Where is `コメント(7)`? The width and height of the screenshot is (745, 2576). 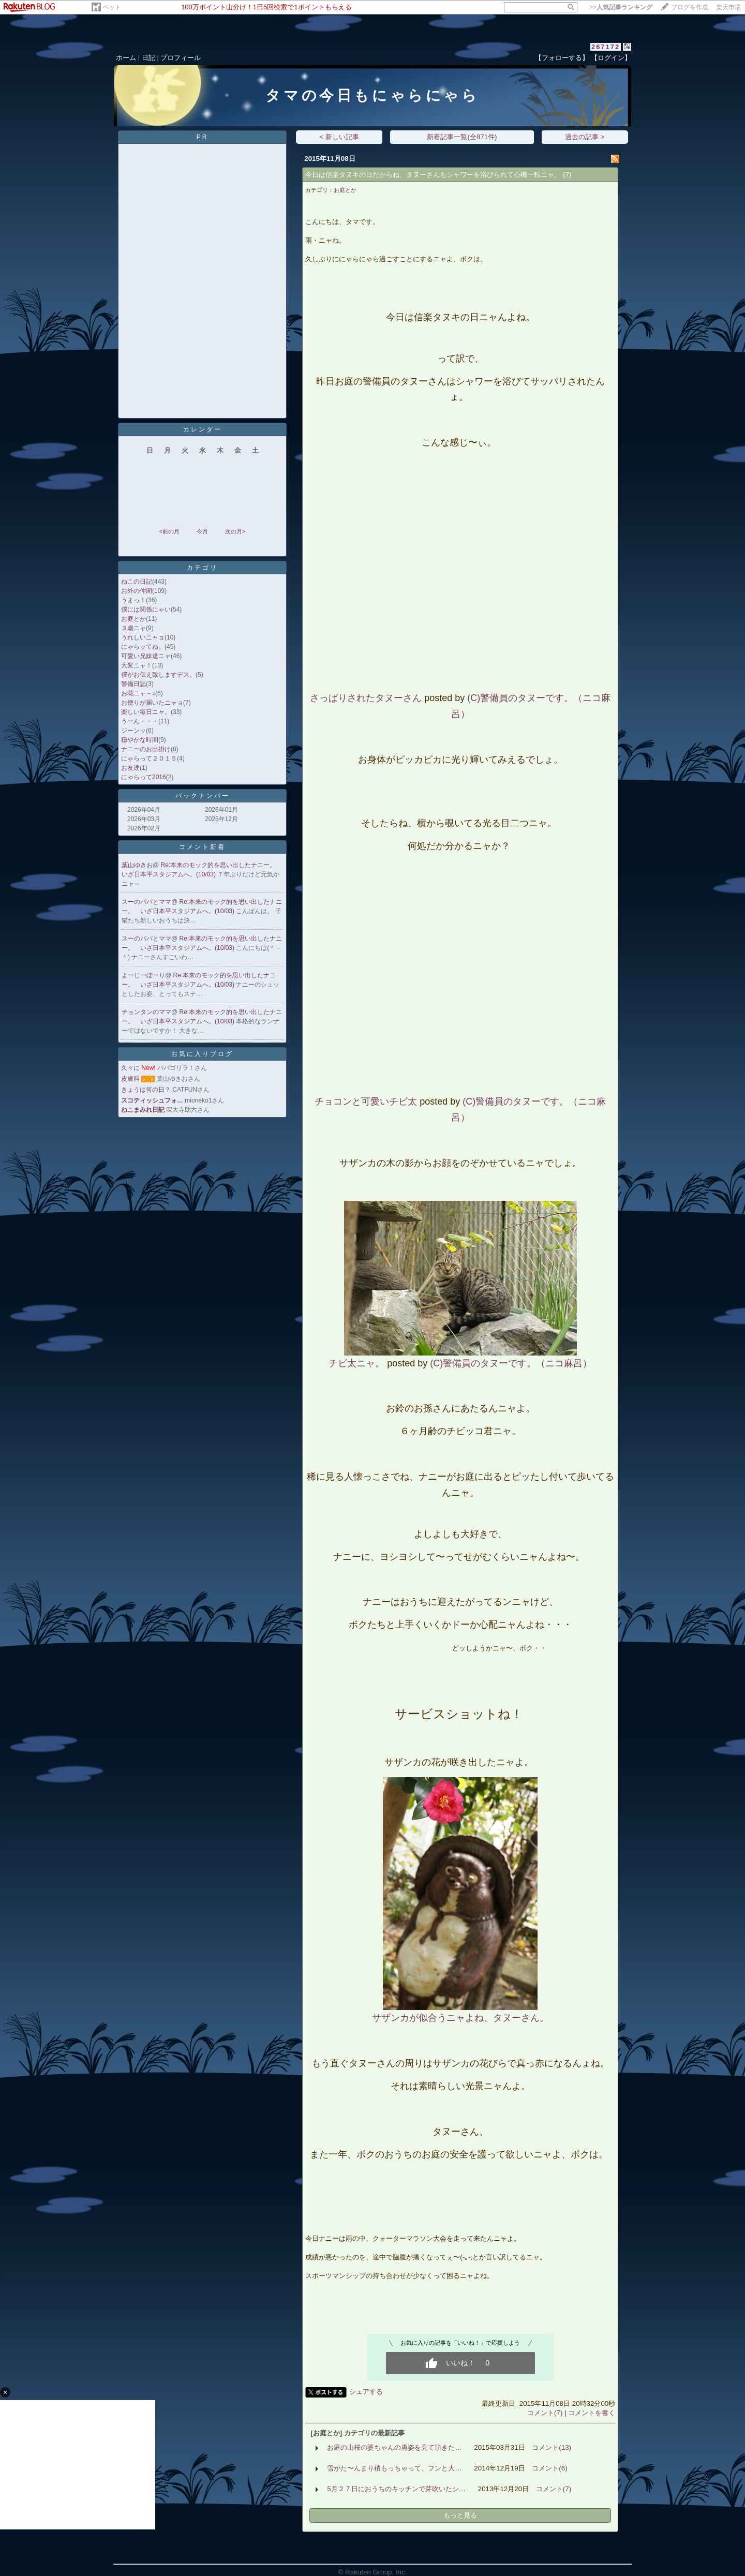
コメント(7) is located at coordinates (544, 2413).